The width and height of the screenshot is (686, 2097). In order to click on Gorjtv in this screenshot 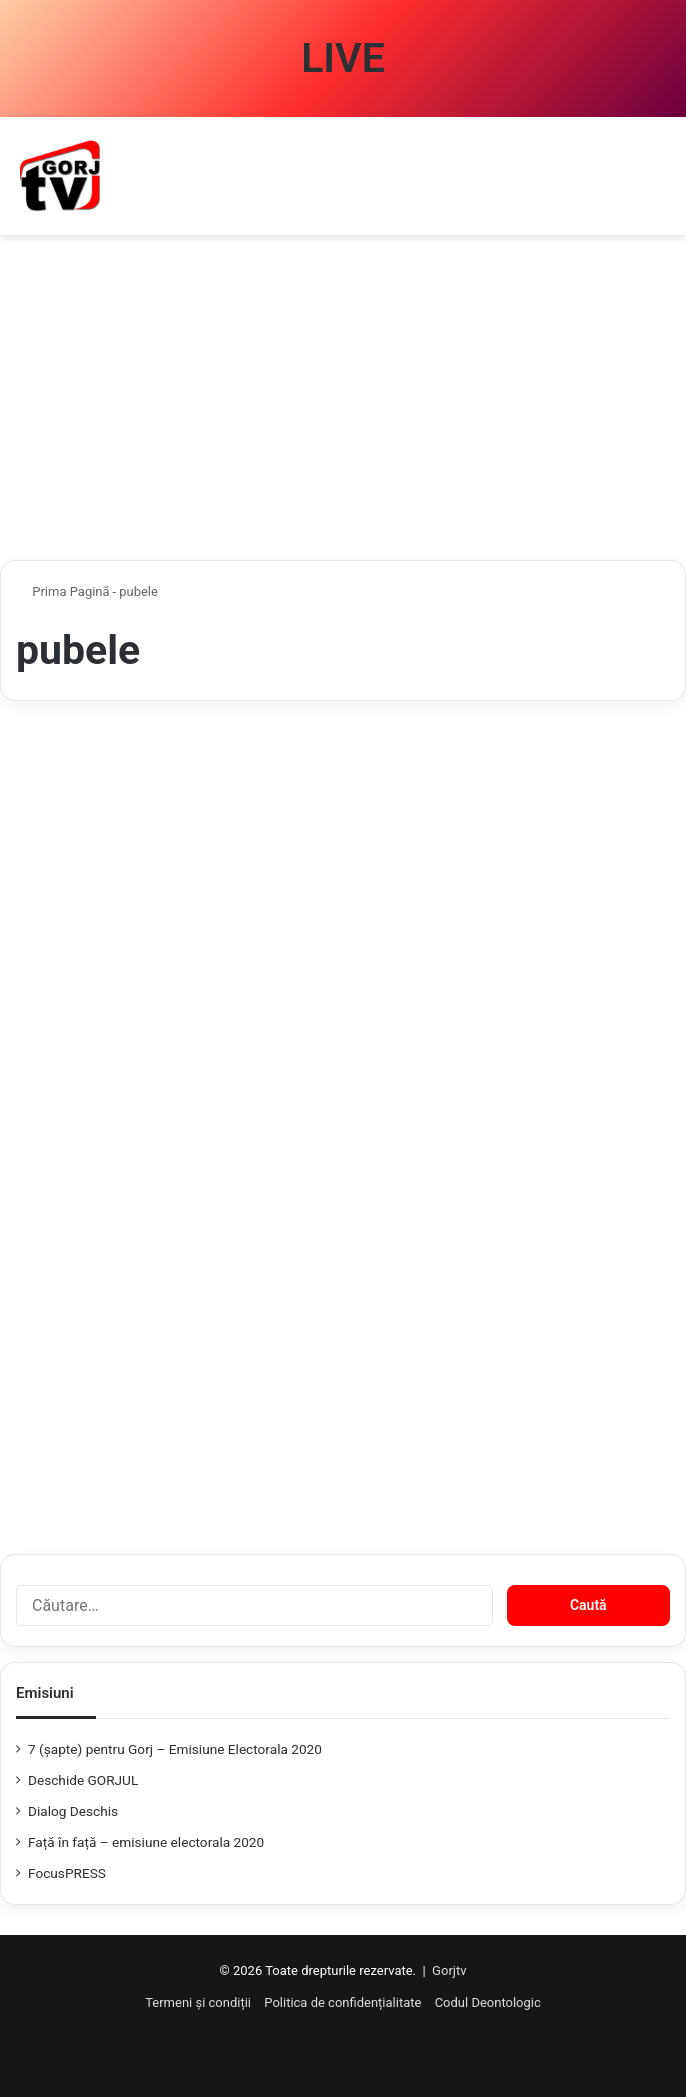, I will do `click(449, 1970)`.